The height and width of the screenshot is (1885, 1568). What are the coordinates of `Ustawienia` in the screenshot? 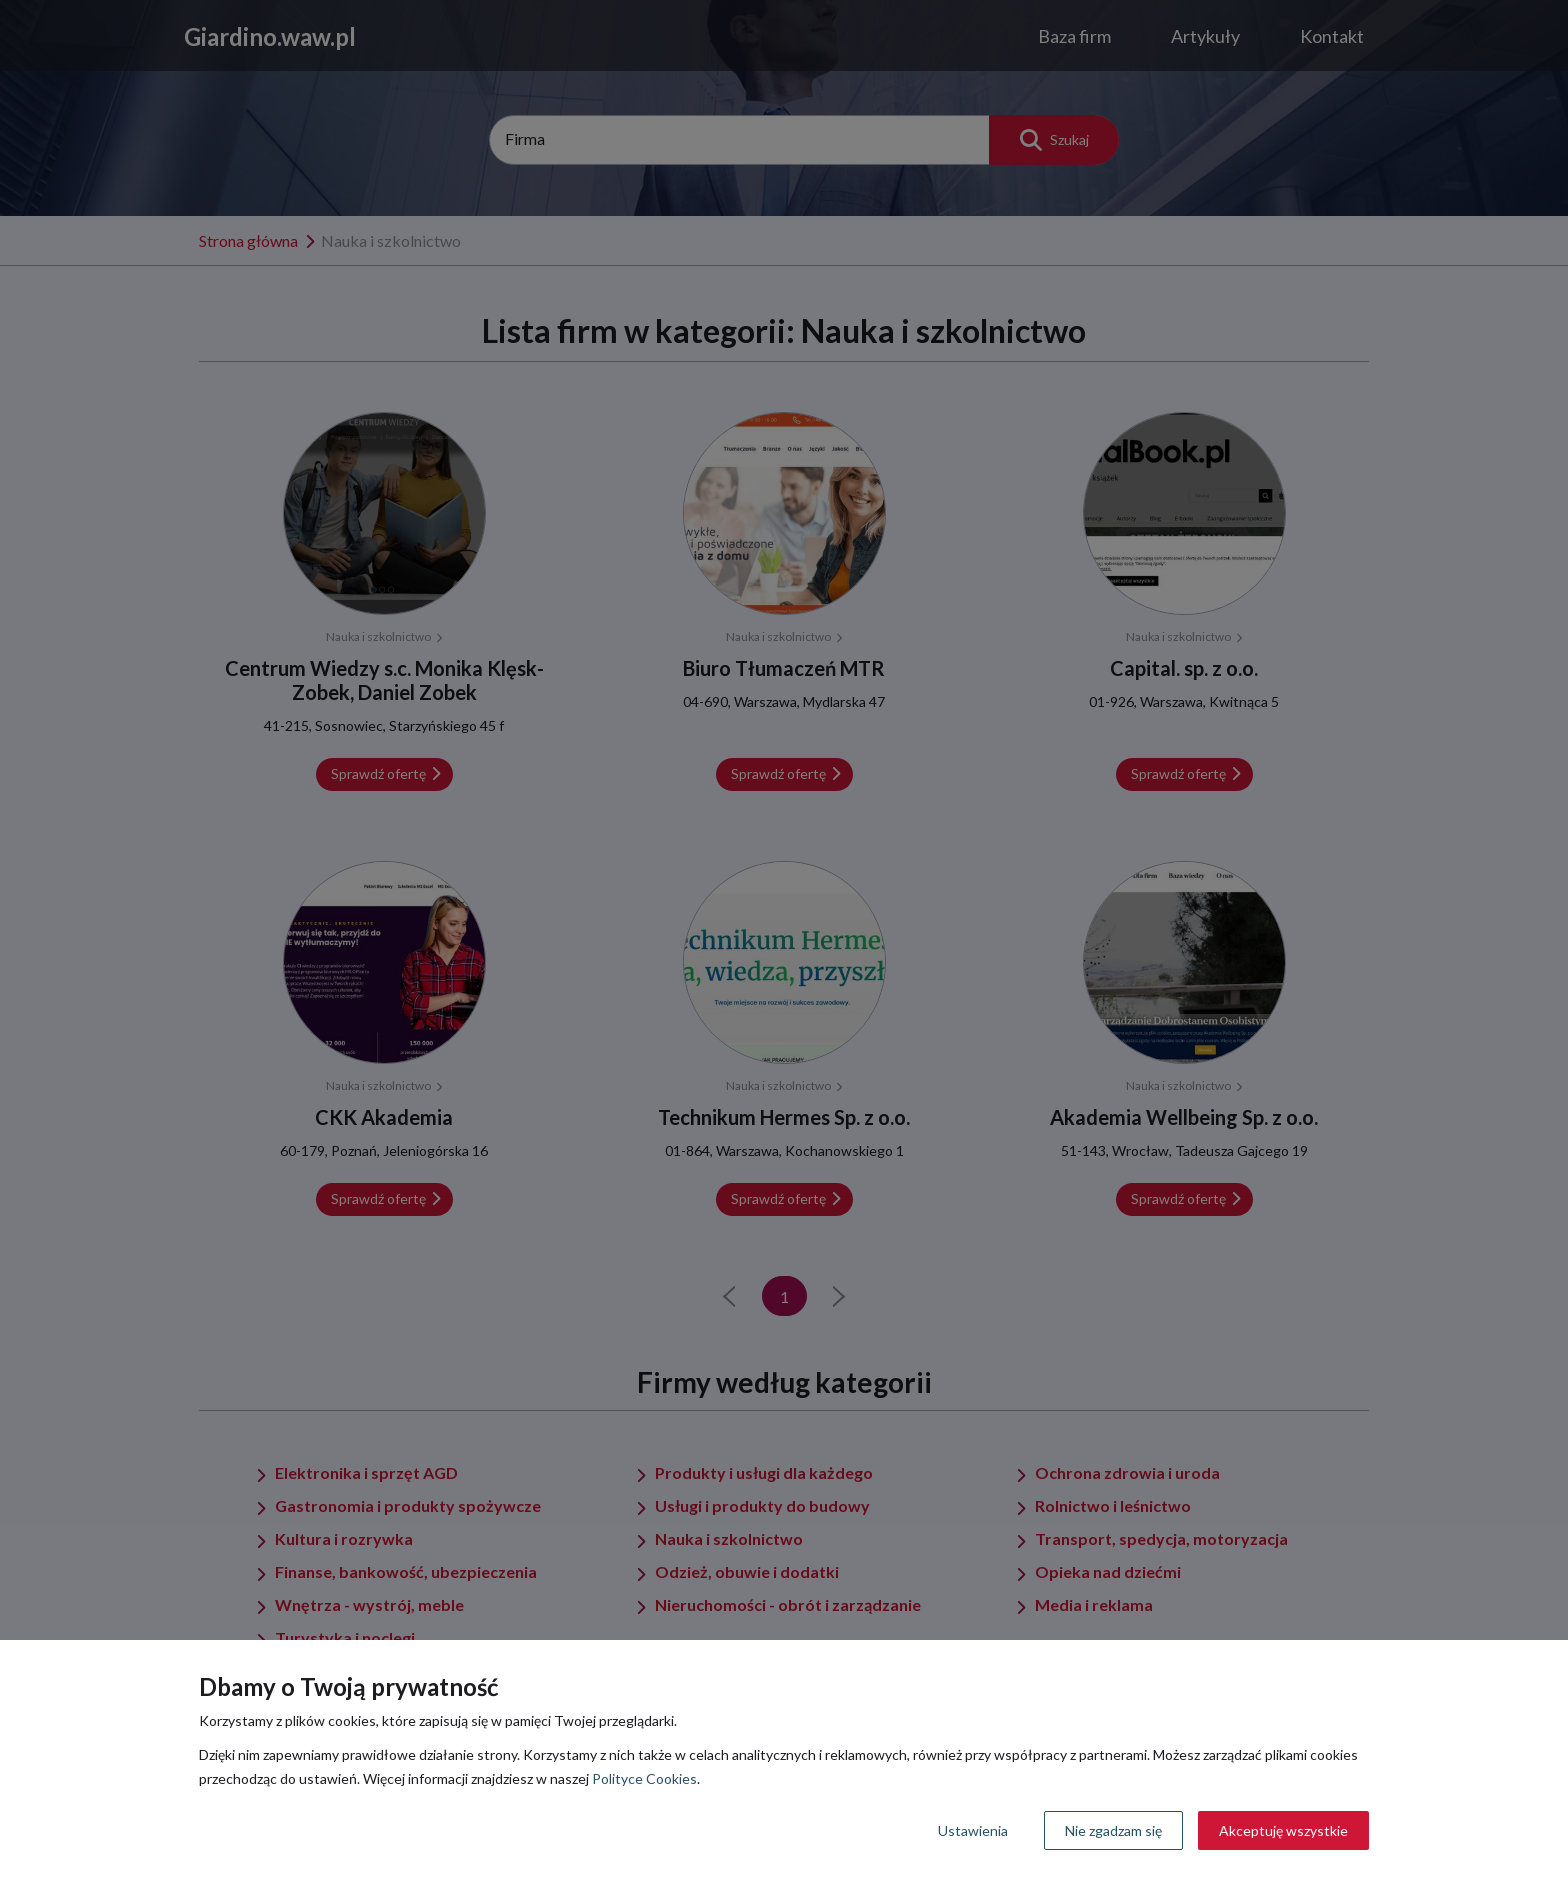 It's located at (973, 1830).